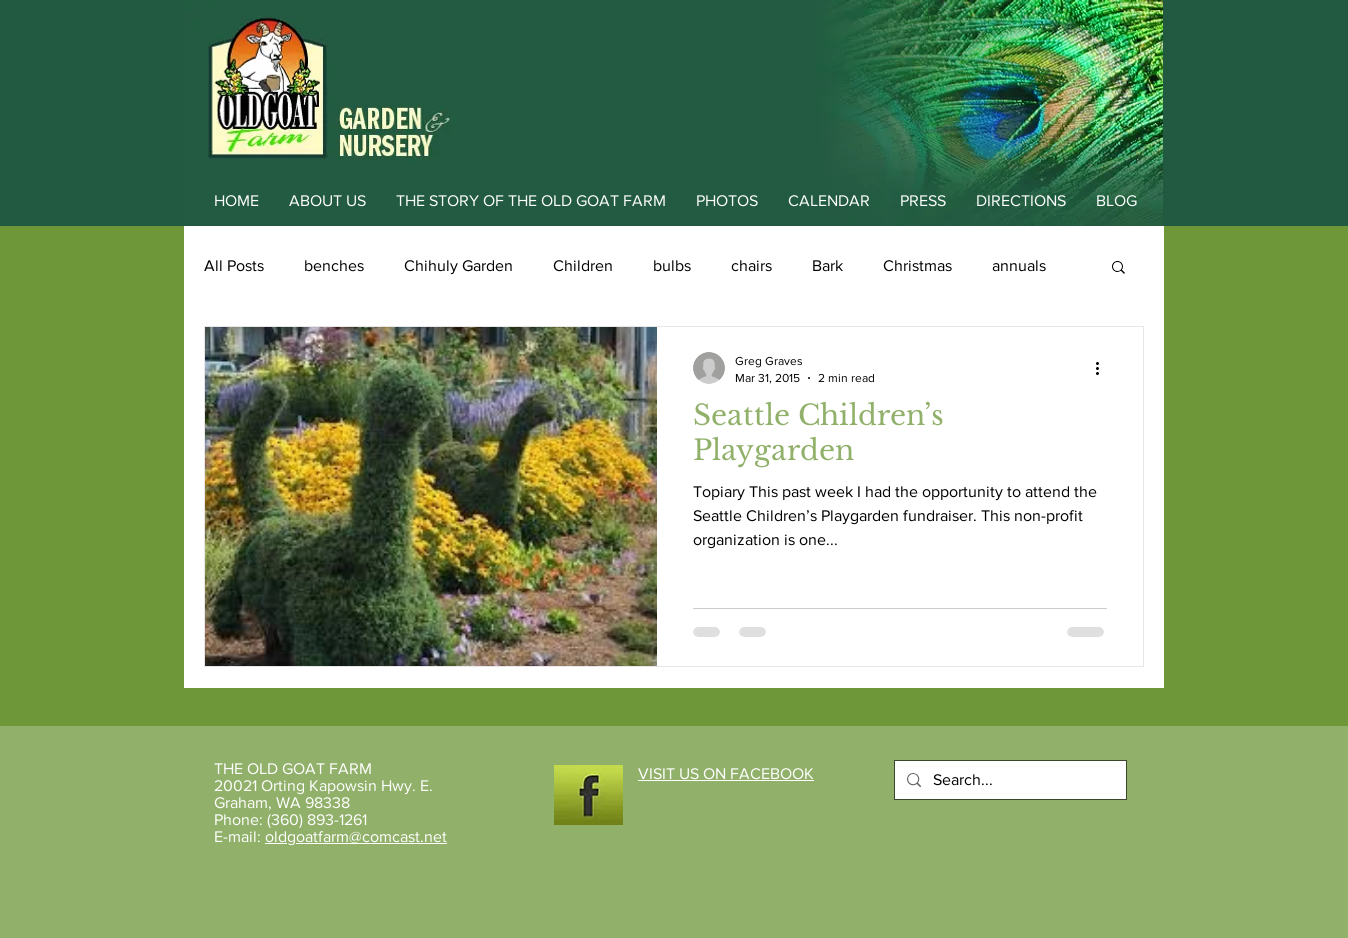  I want to click on All Posts, so click(234, 265).